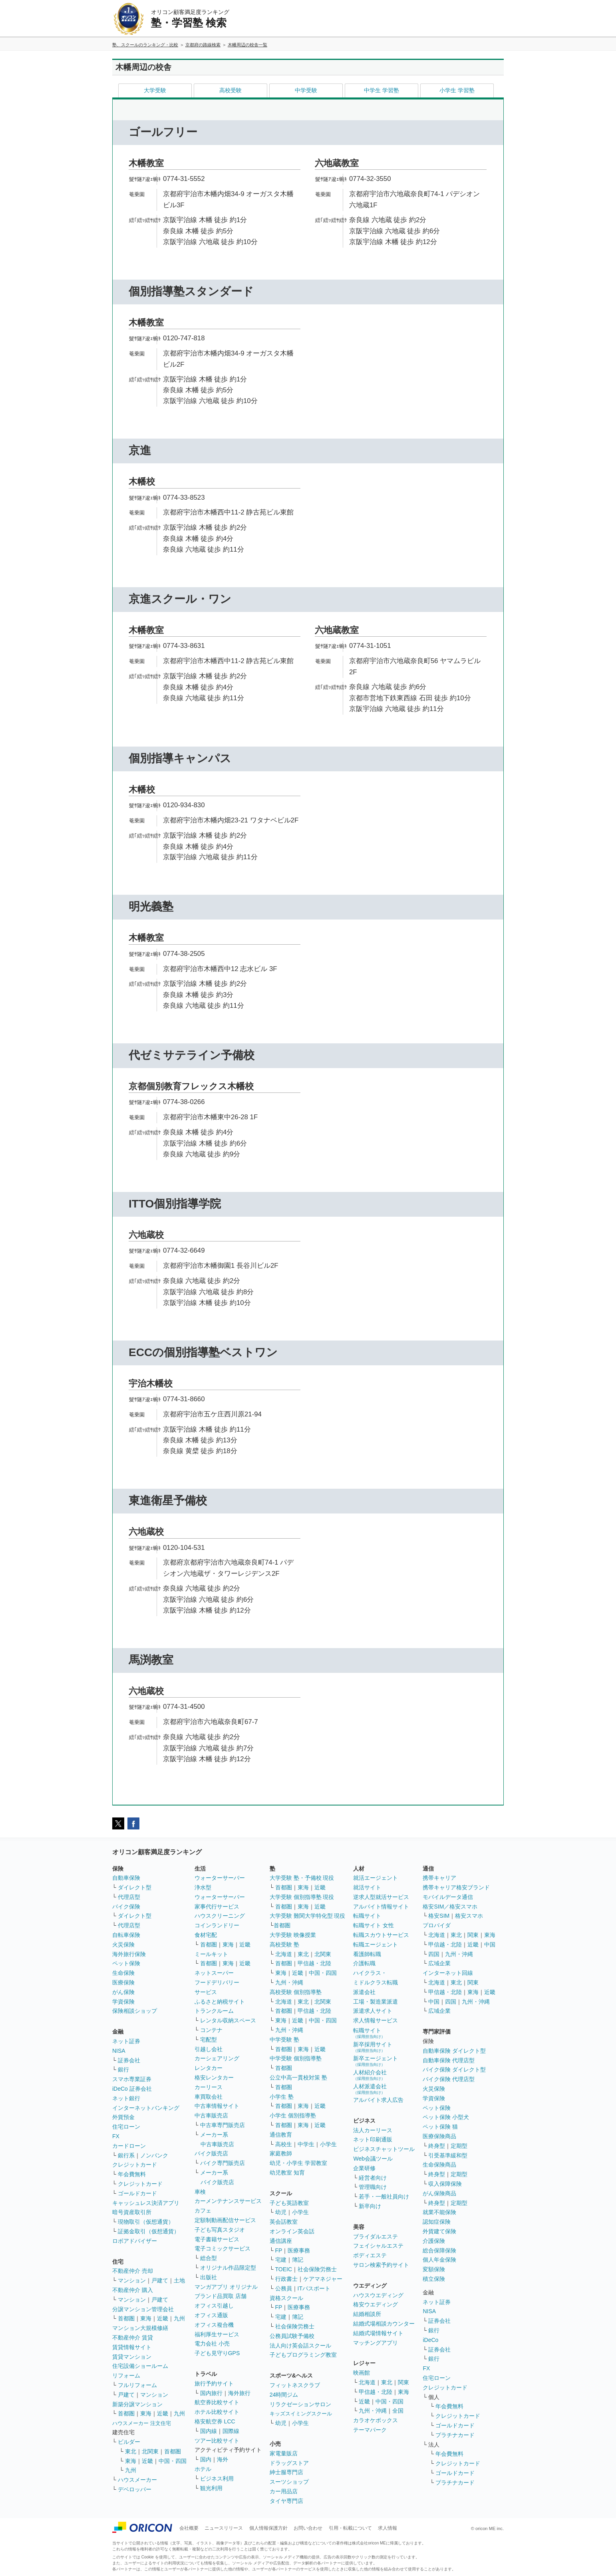 The image size is (616, 2576). I want to click on 高校受験 塾, so click(284, 1944).